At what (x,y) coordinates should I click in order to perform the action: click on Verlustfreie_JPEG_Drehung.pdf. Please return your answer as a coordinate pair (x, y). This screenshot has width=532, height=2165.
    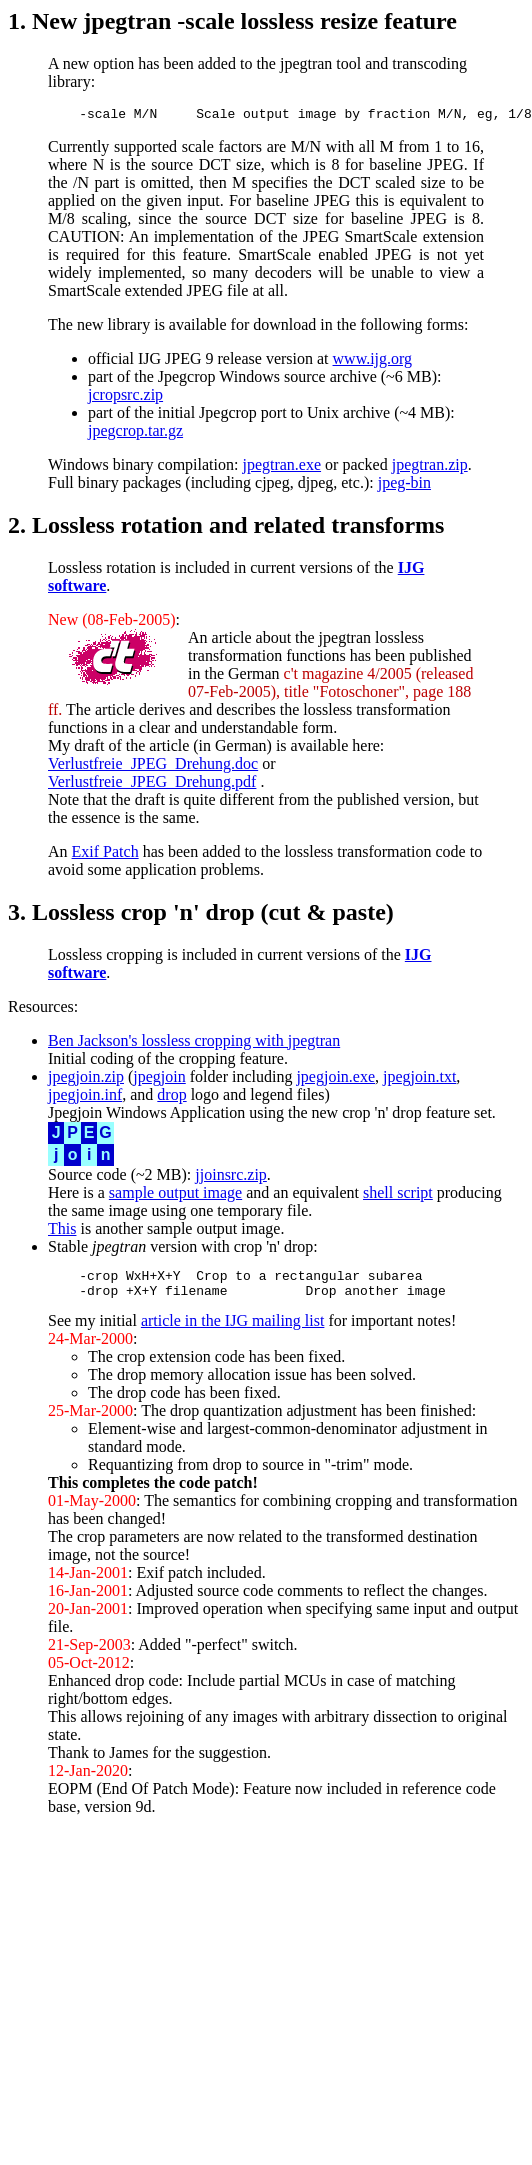
    Looking at the image, I should click on (152, 784).